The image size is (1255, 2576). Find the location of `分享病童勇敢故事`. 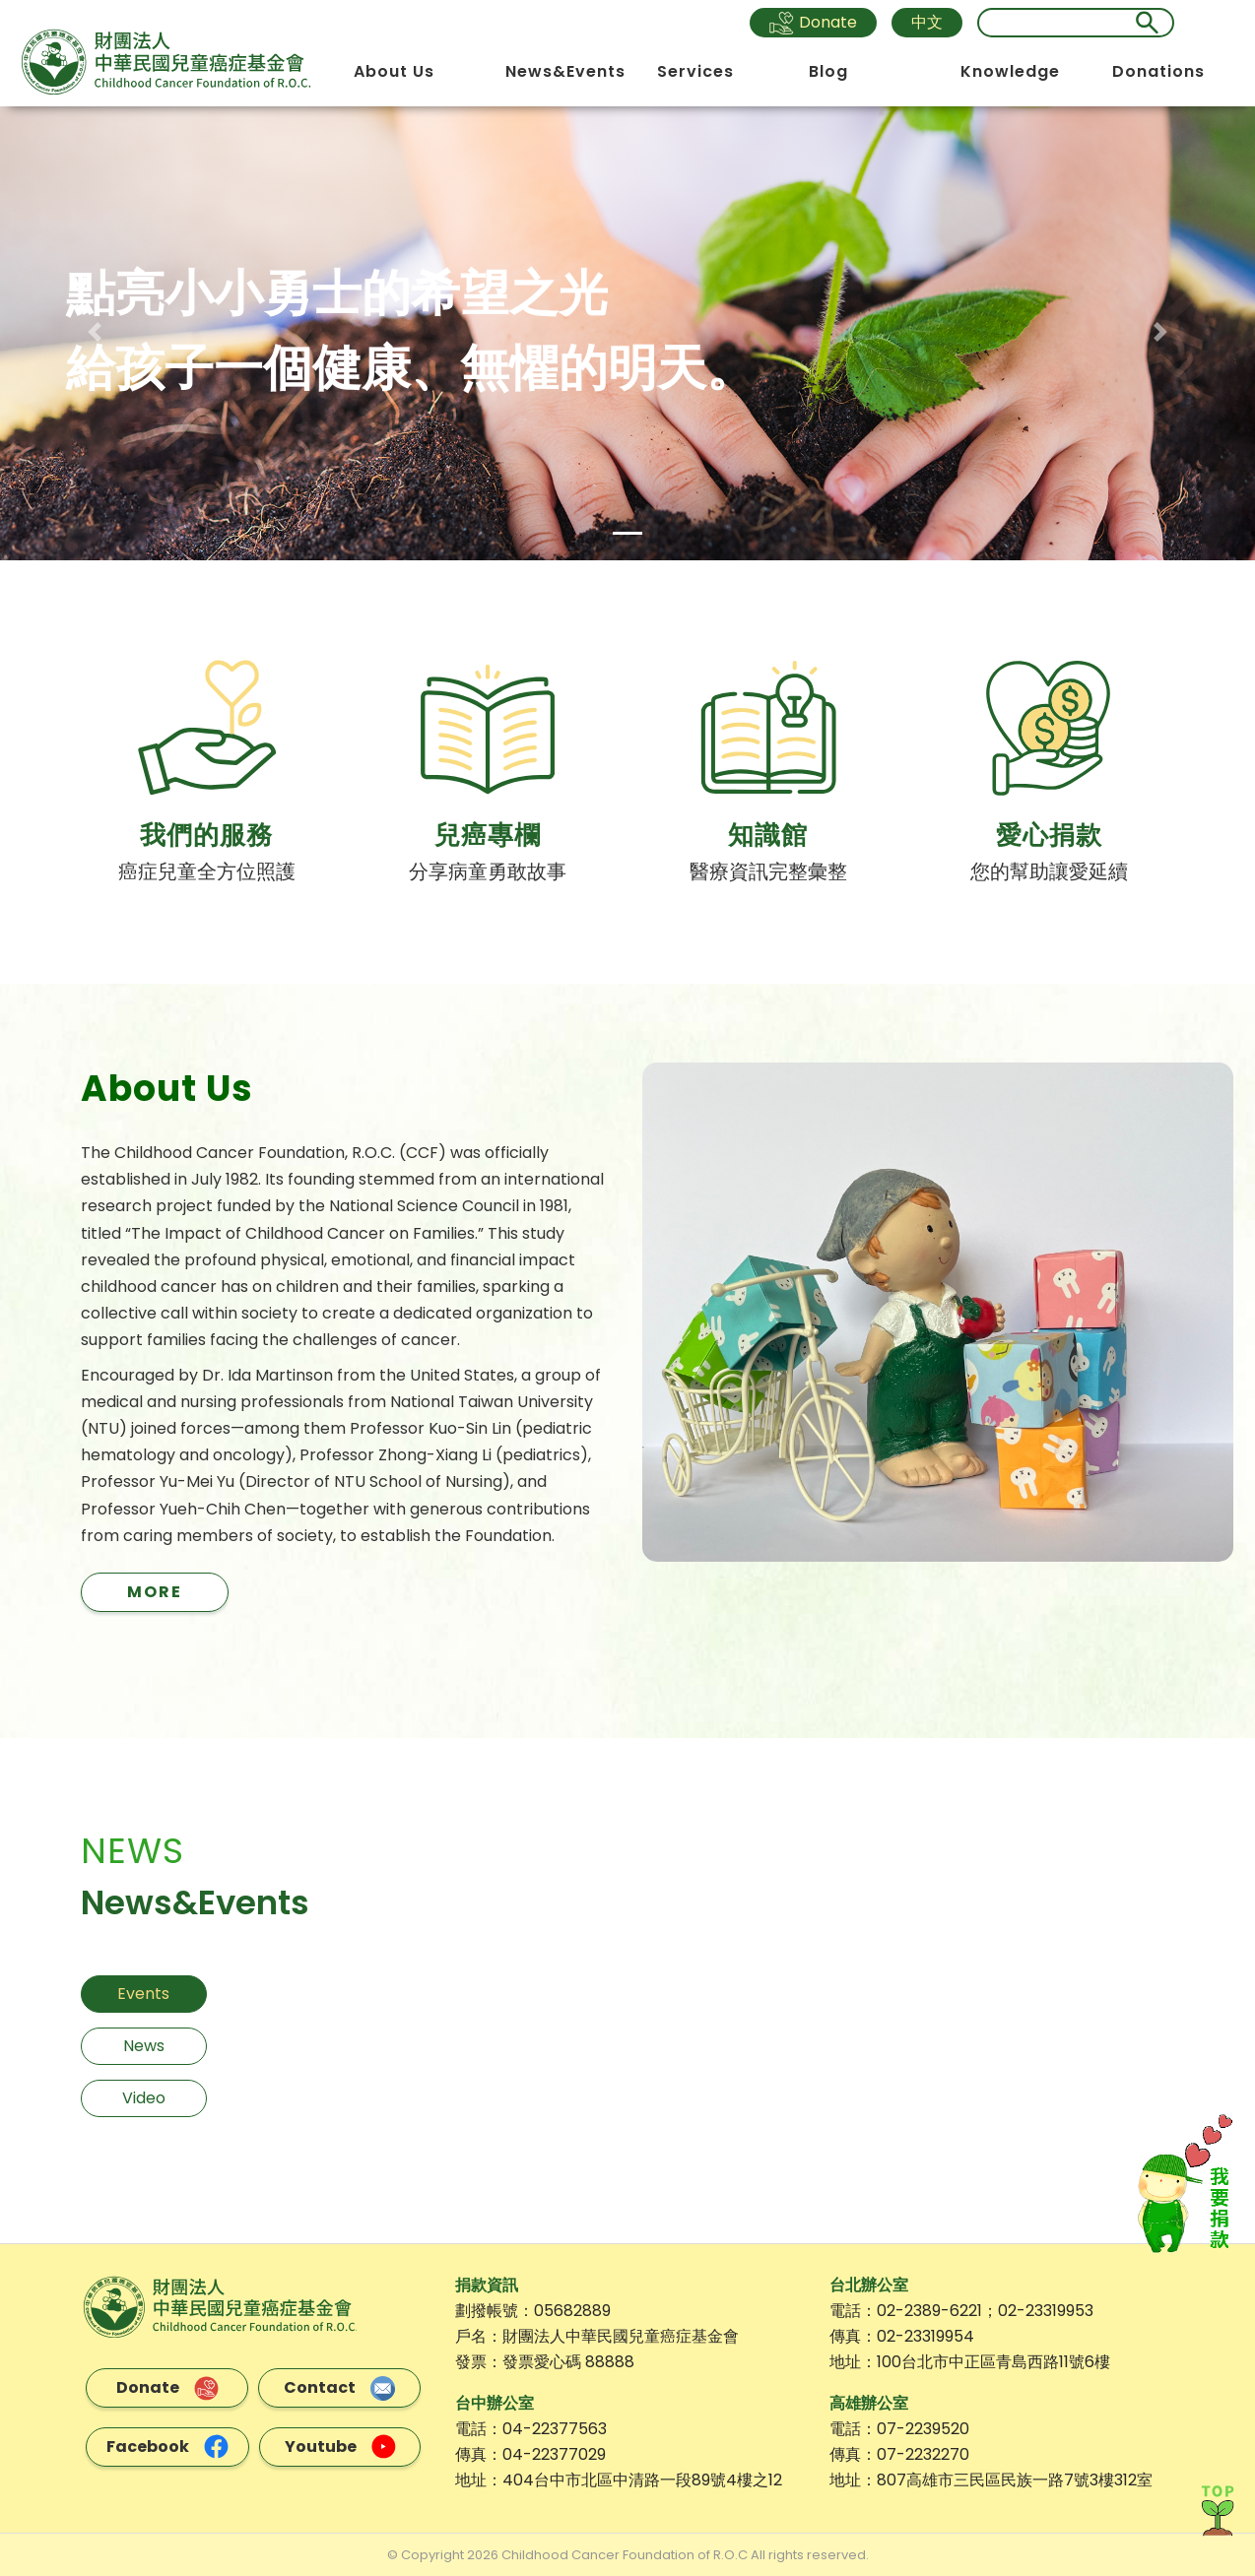

分享病童勇敢故事 is located at coordinates (487, 871).